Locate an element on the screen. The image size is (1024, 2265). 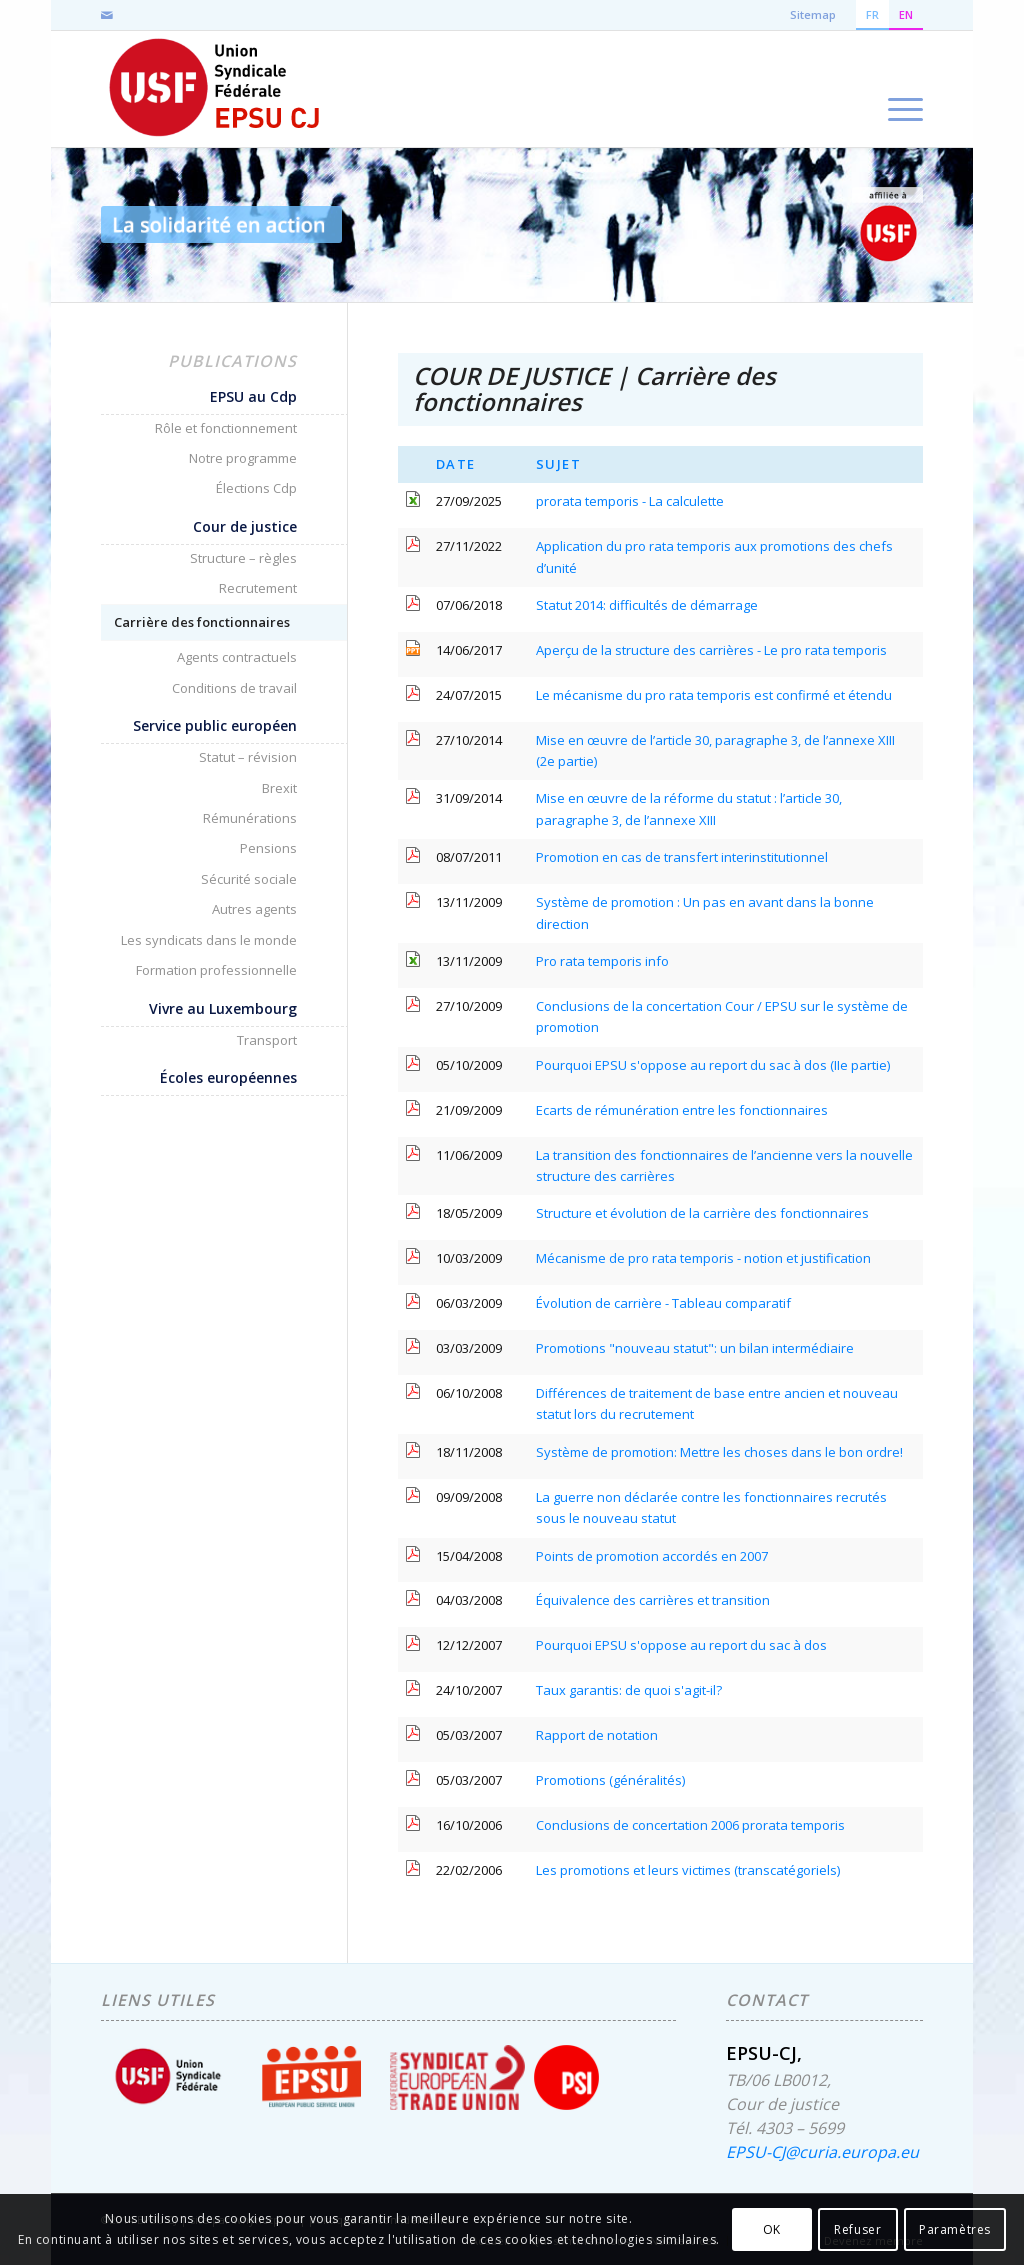
Points de promotion accordés en 2007 is located at coordinates (652, 1556).